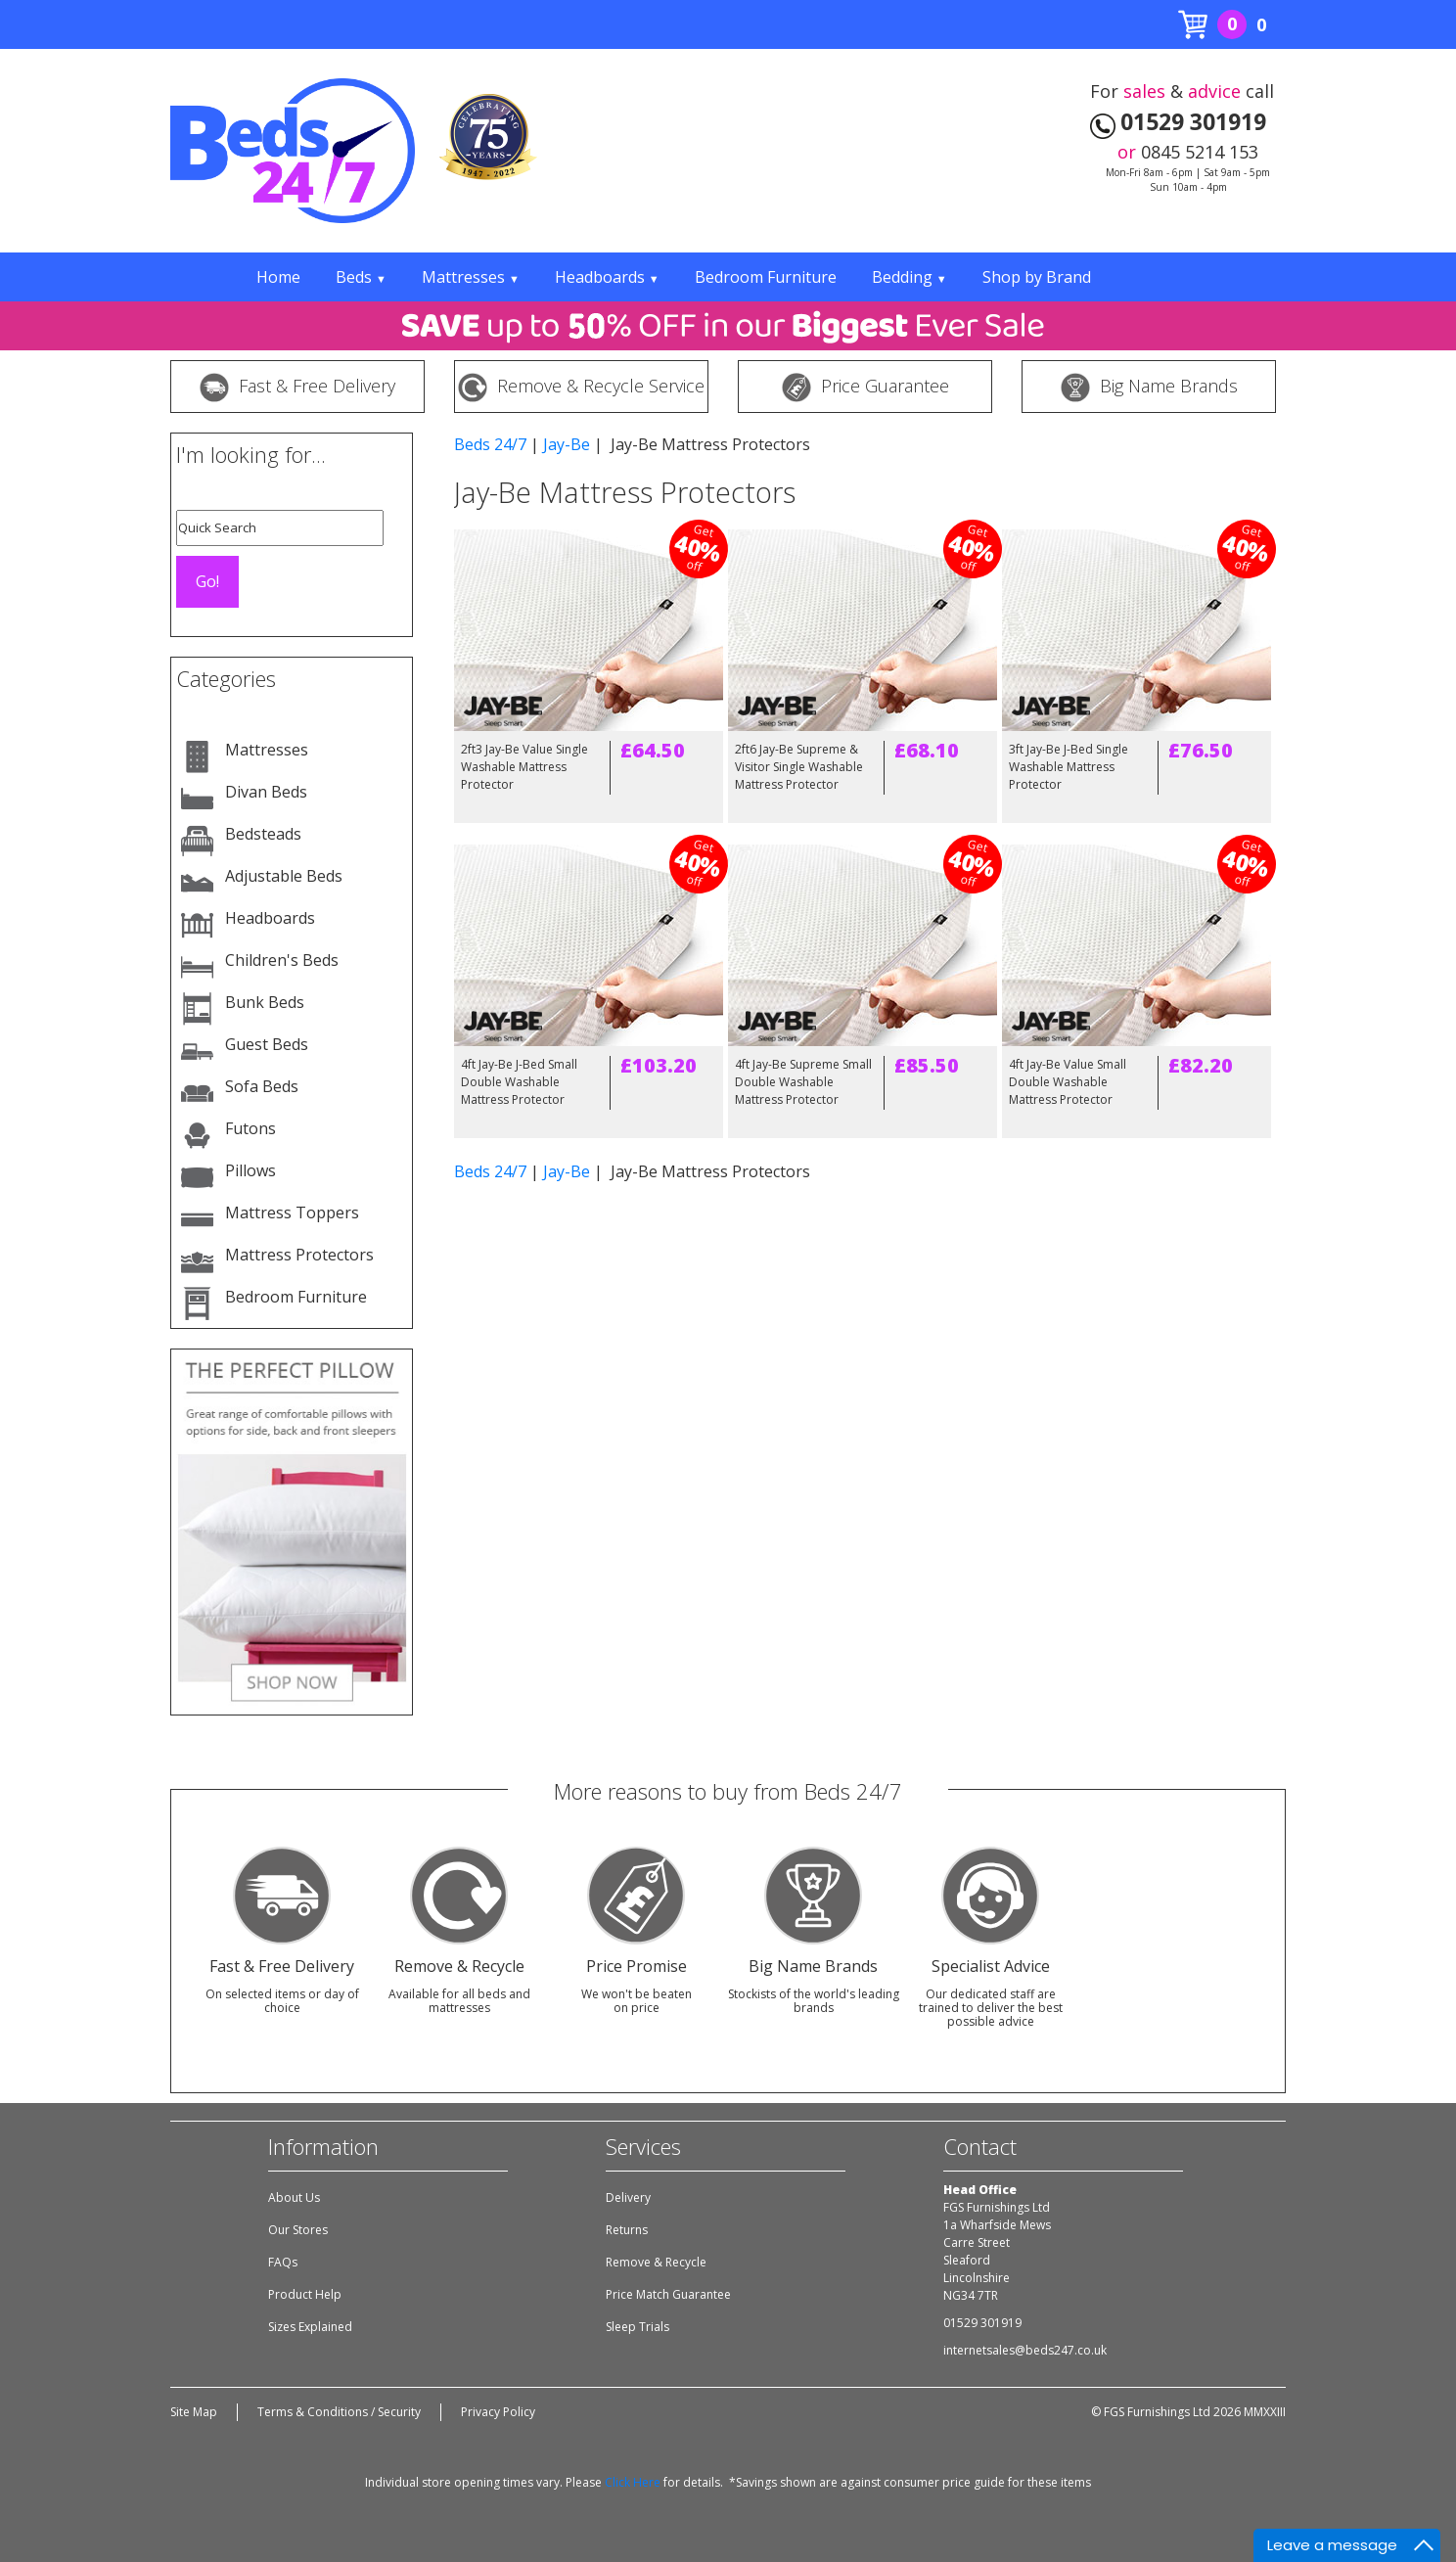 The width and height of the screenshot is (1456, 2562). What do you see at coordinates (607, 277) in the screenshot?
I see `Headboards` at bounding box center [607, 277].